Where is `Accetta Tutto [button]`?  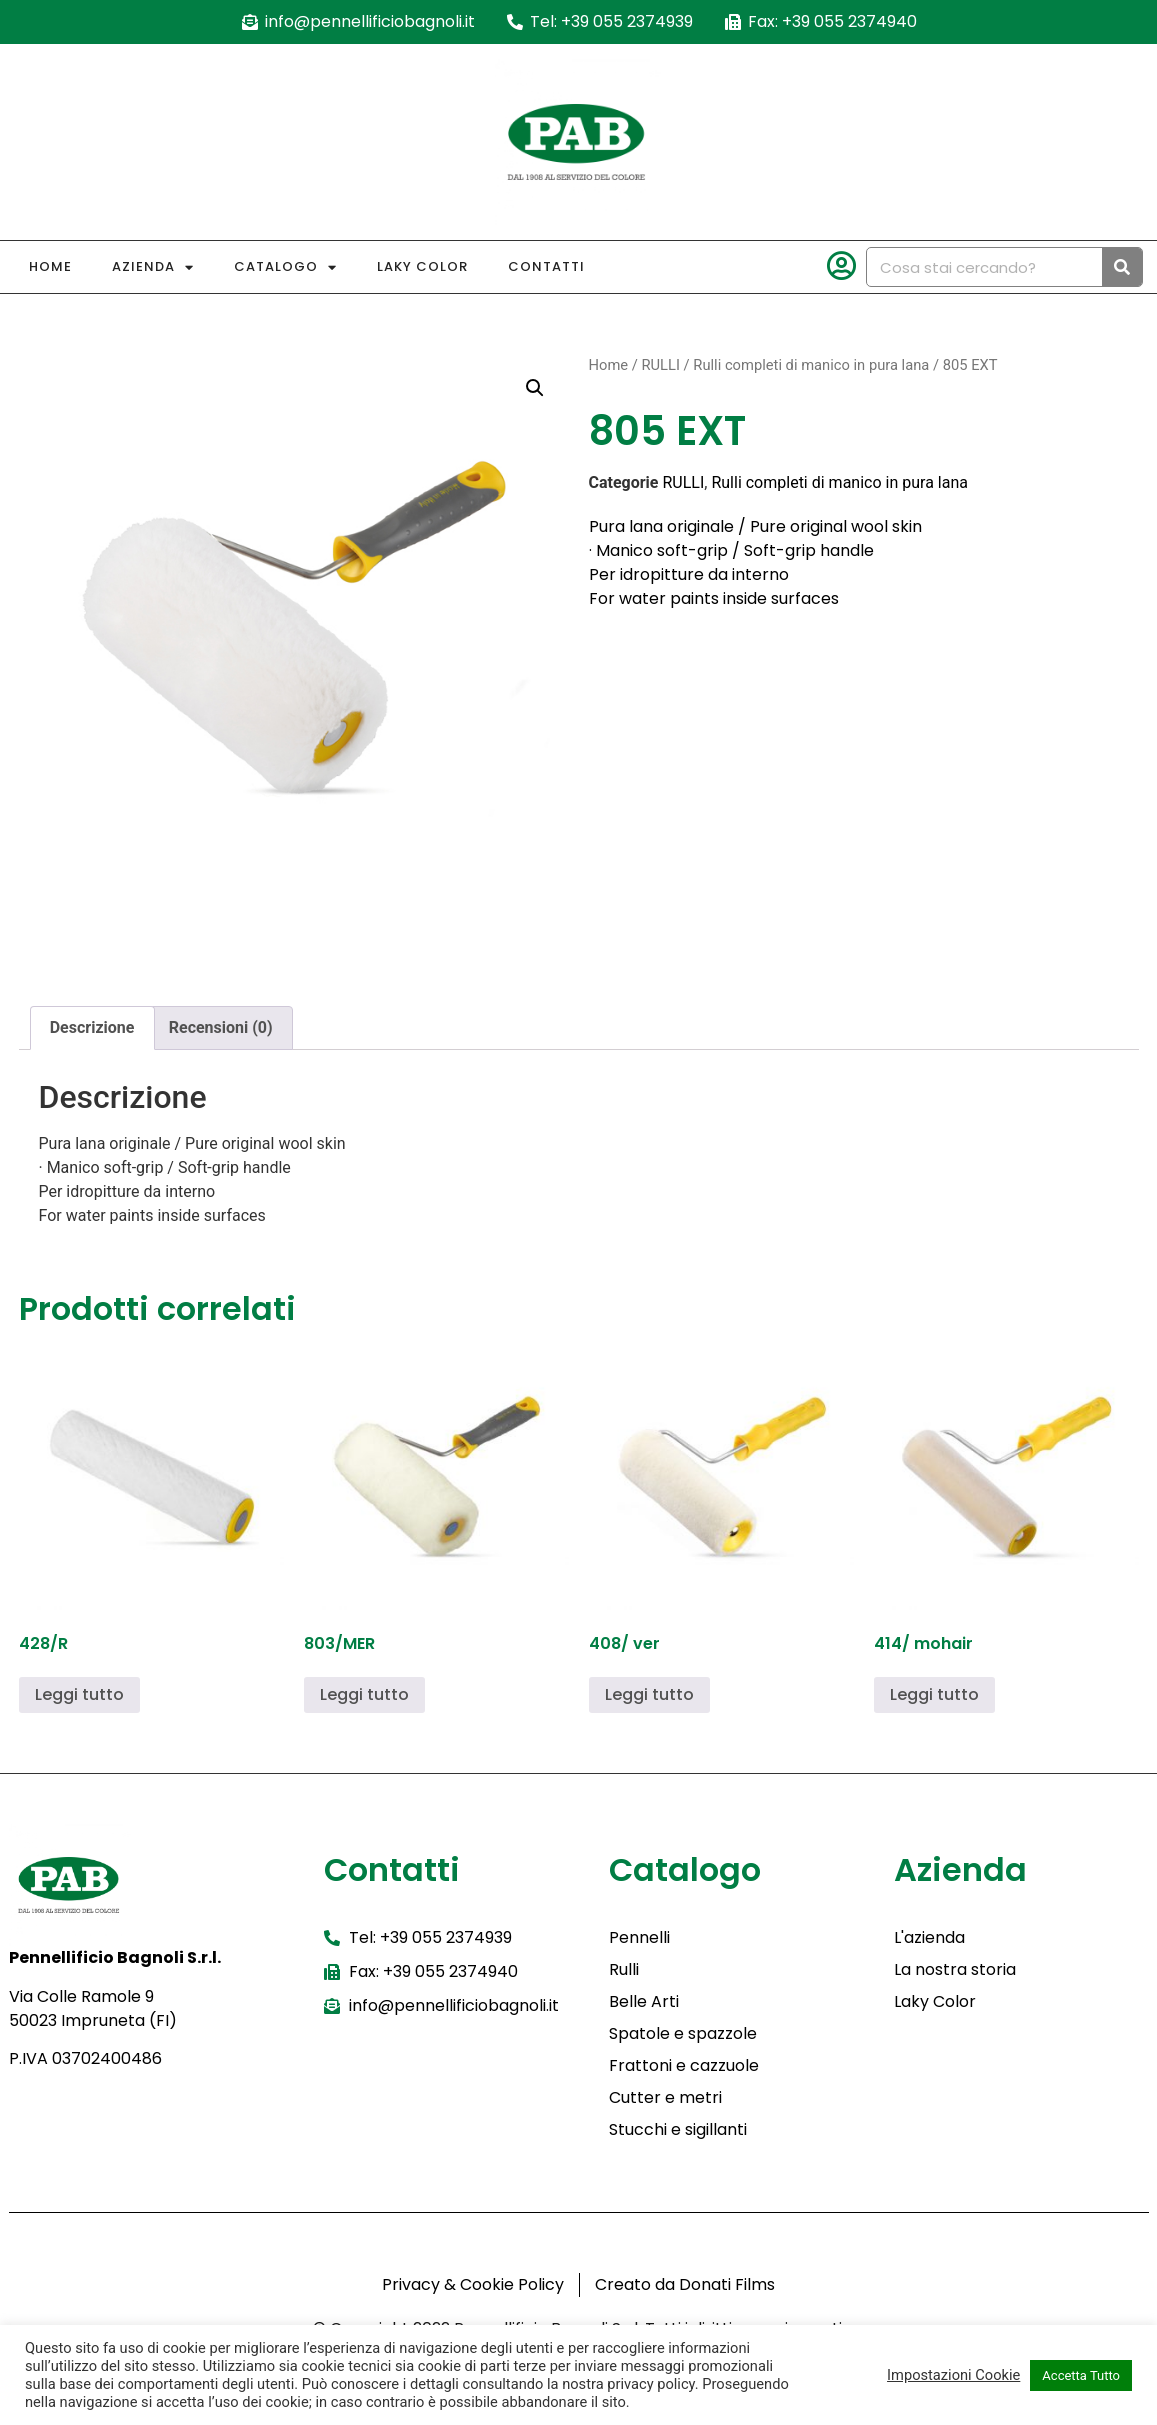 Accetta Tutto [button] is located at coordinates (1081, 2375).